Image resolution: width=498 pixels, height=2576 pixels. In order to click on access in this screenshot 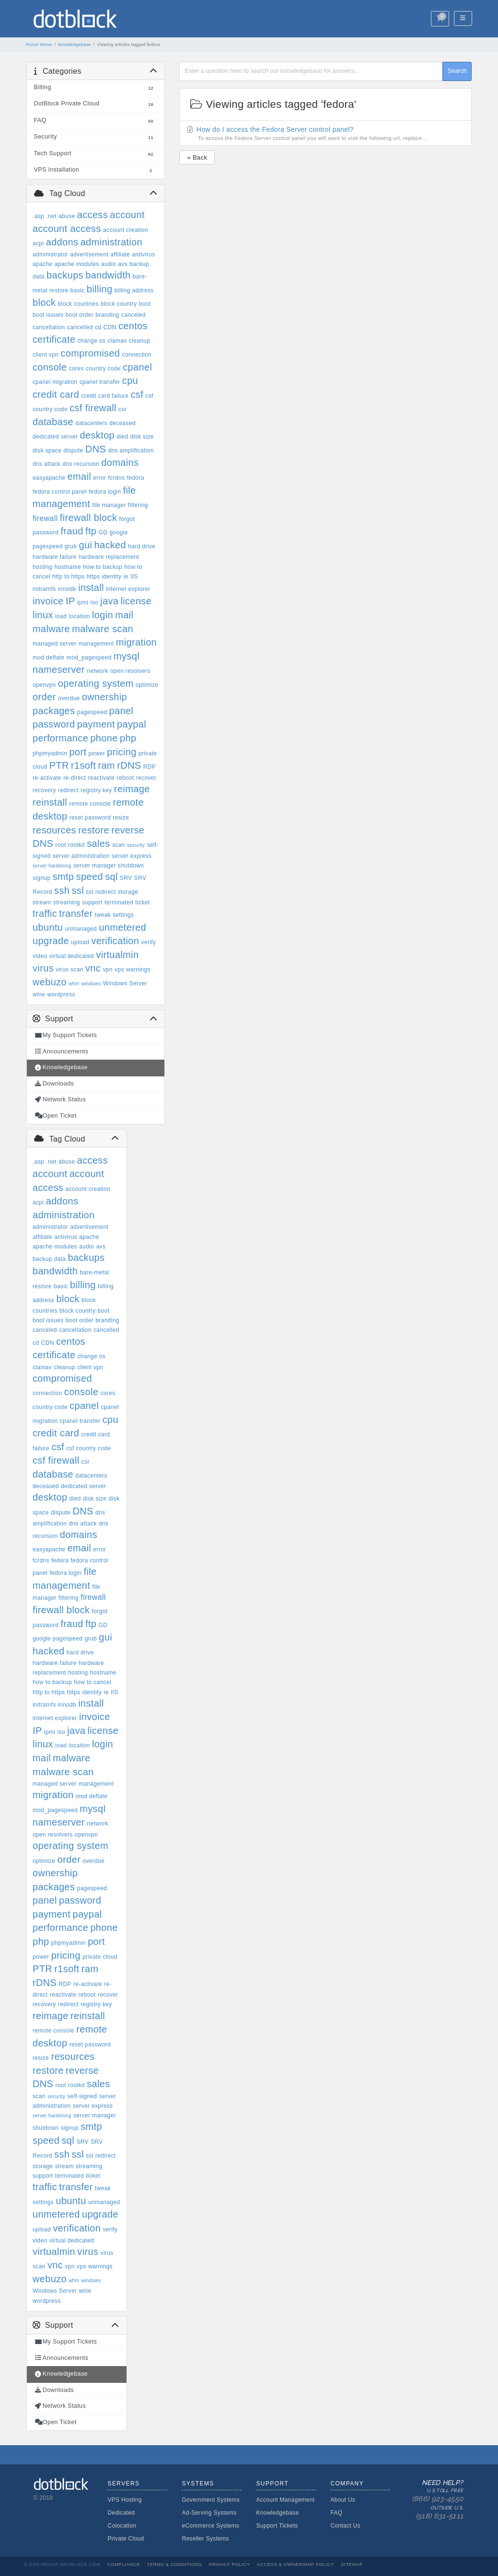, I will do `click(92, 214)`.